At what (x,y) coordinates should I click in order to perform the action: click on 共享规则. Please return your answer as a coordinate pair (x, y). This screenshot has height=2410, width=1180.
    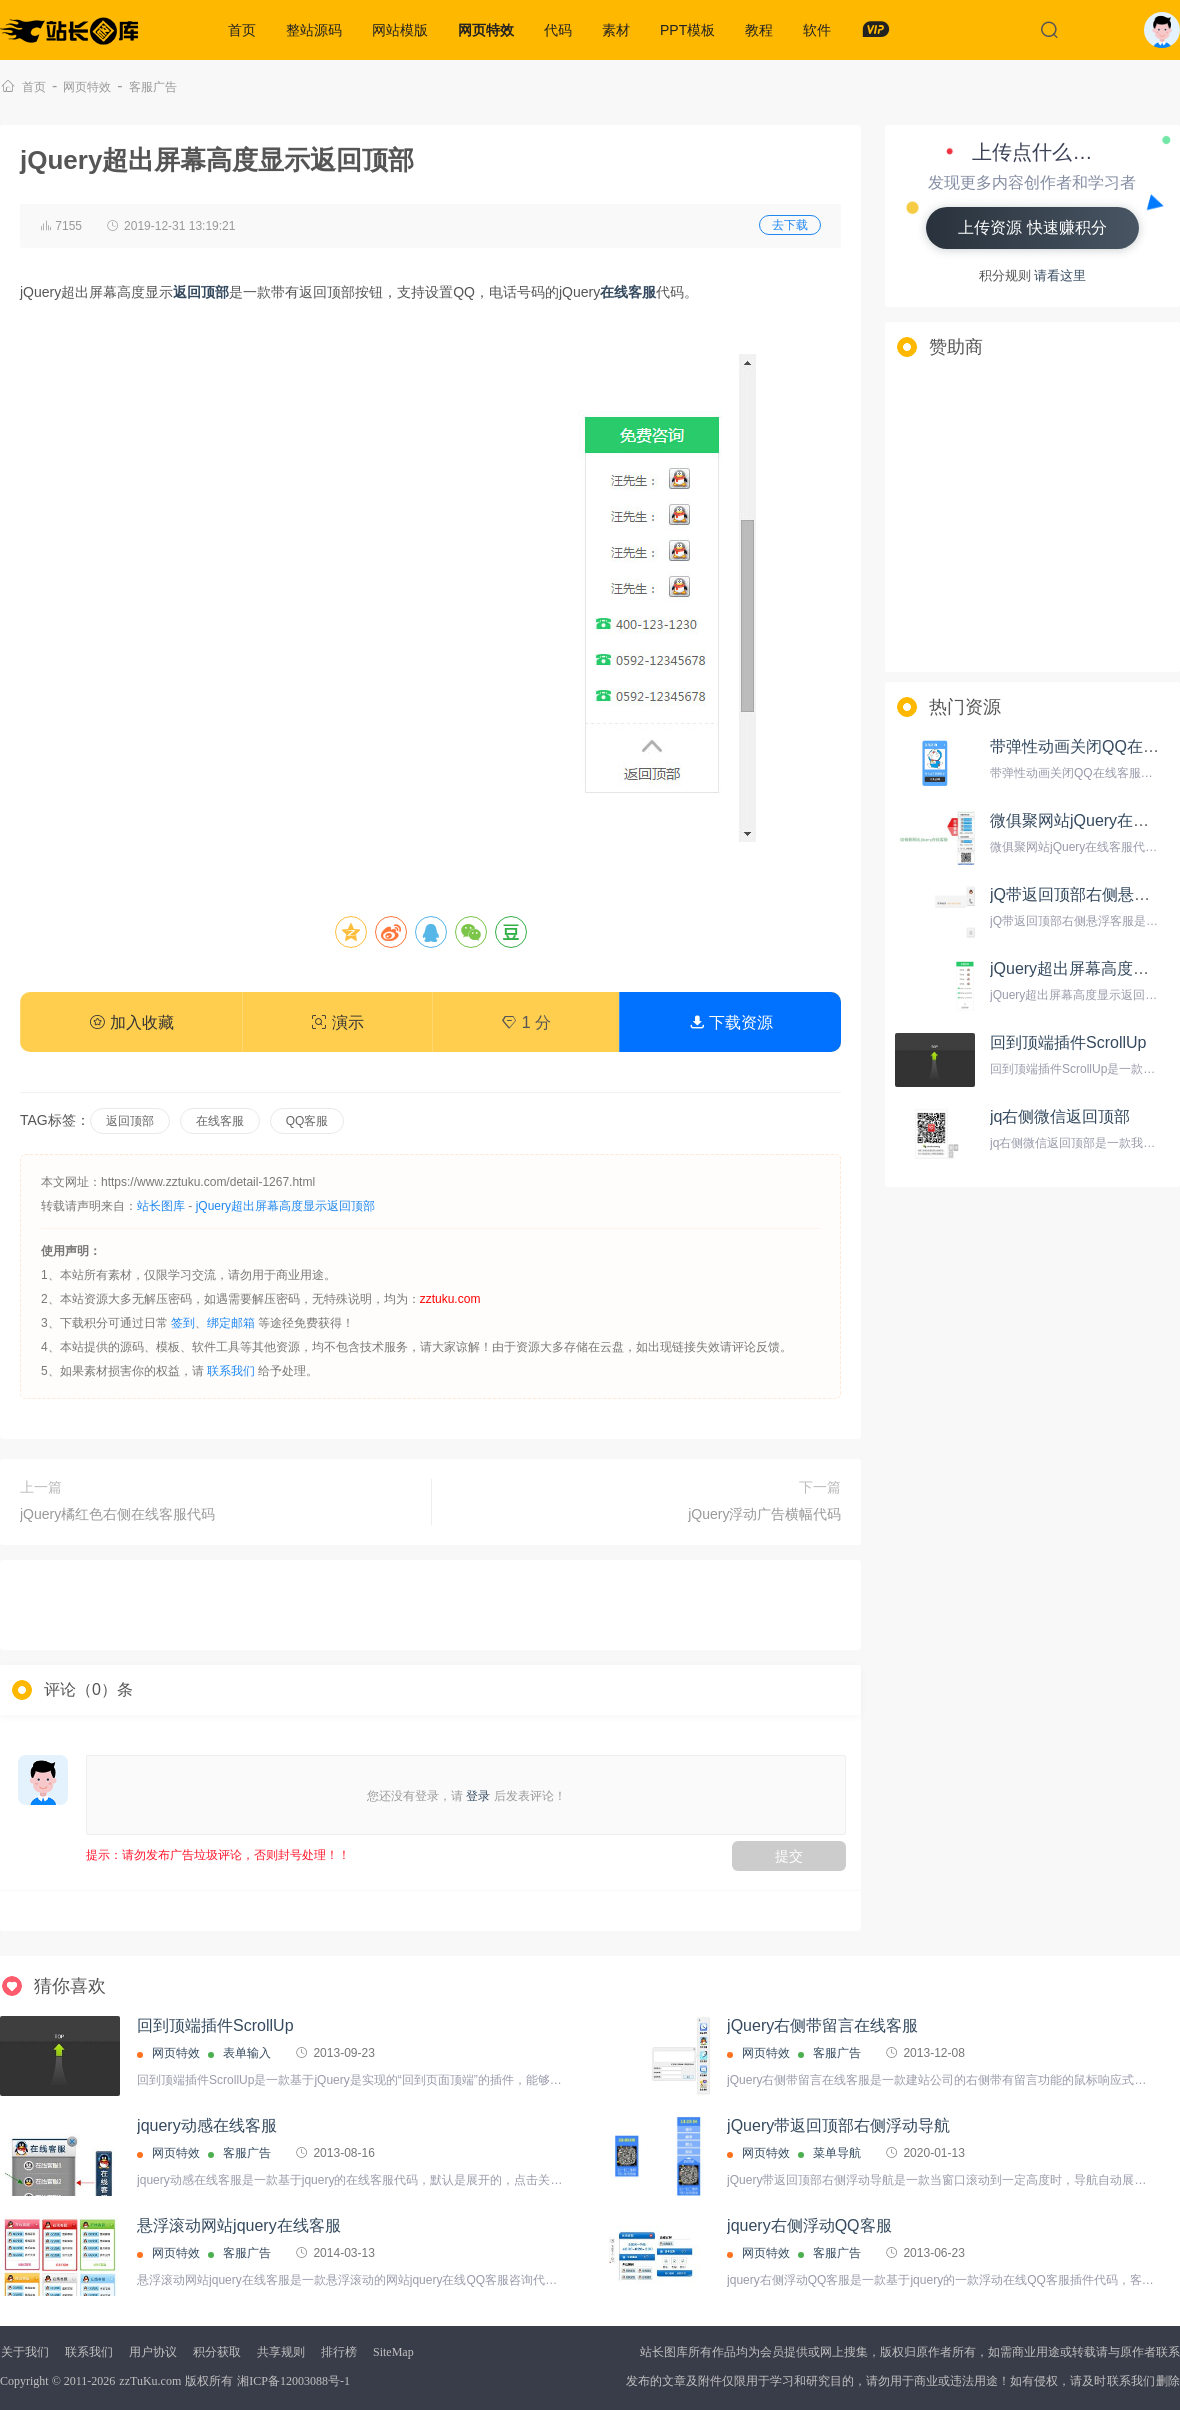
    Looking at the image, I should click on (281, 2352).